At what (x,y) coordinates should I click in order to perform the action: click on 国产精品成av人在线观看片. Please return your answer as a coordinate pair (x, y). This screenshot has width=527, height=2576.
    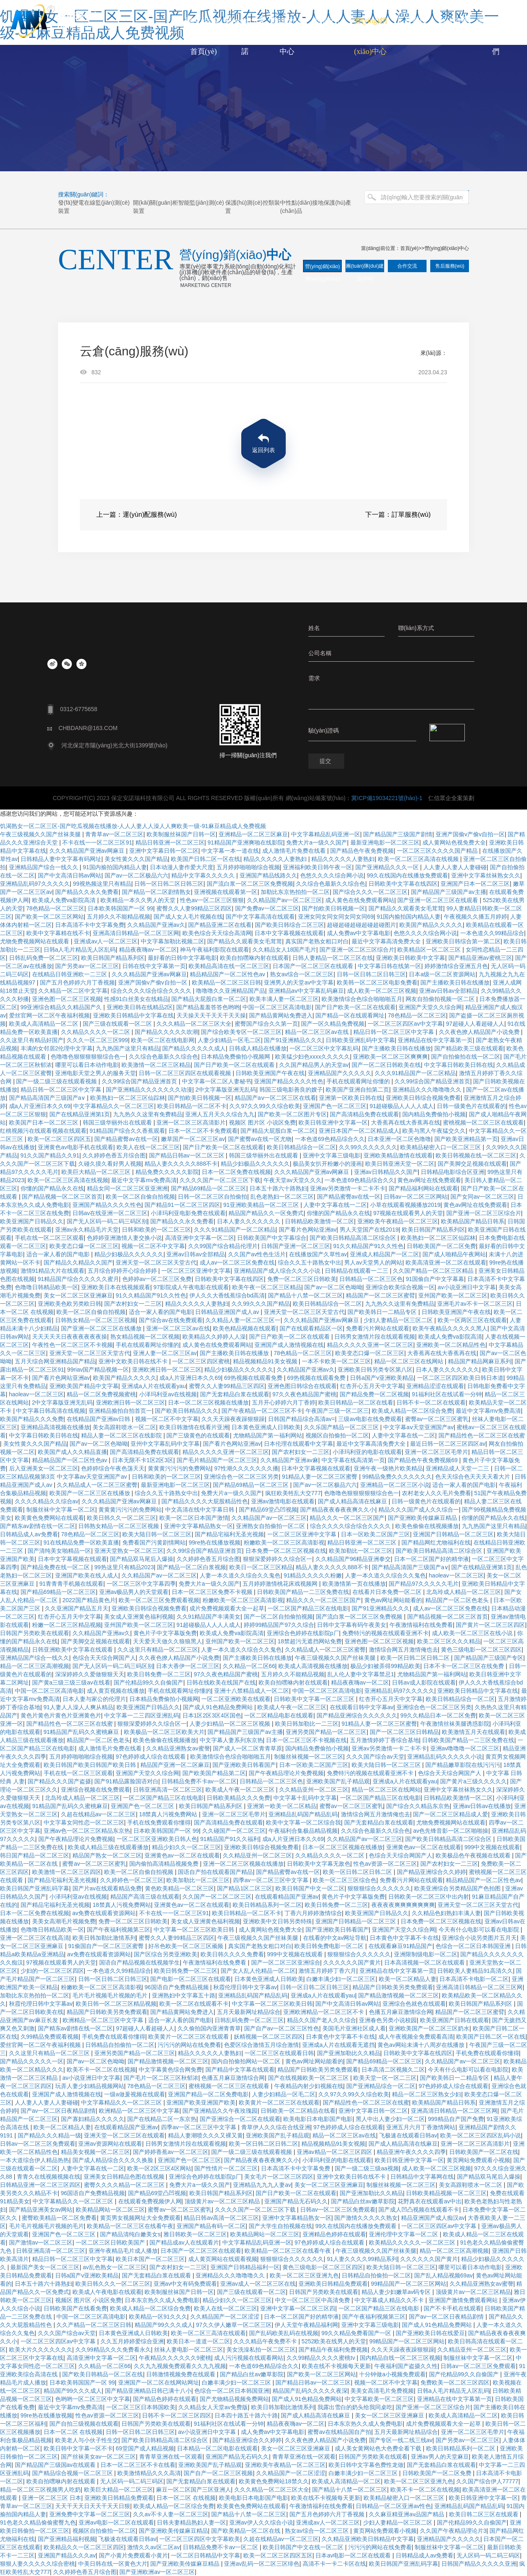
    Looking at the image, I should click on (184, 2242).